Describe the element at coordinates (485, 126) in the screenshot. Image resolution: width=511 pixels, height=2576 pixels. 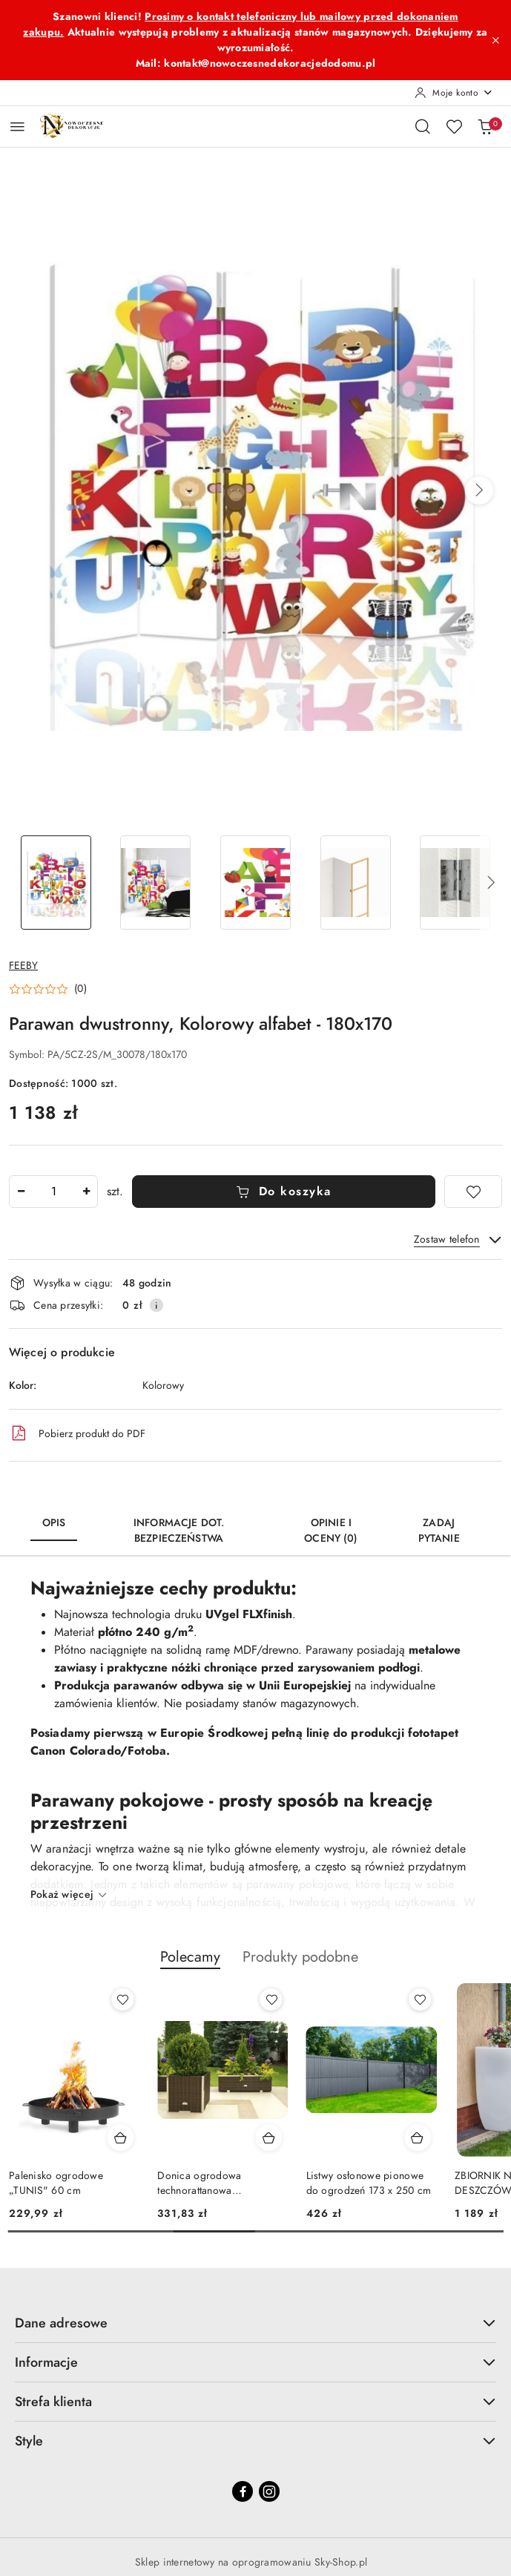
I see `[Liczba produktów w koszyku: 0]` at that location.